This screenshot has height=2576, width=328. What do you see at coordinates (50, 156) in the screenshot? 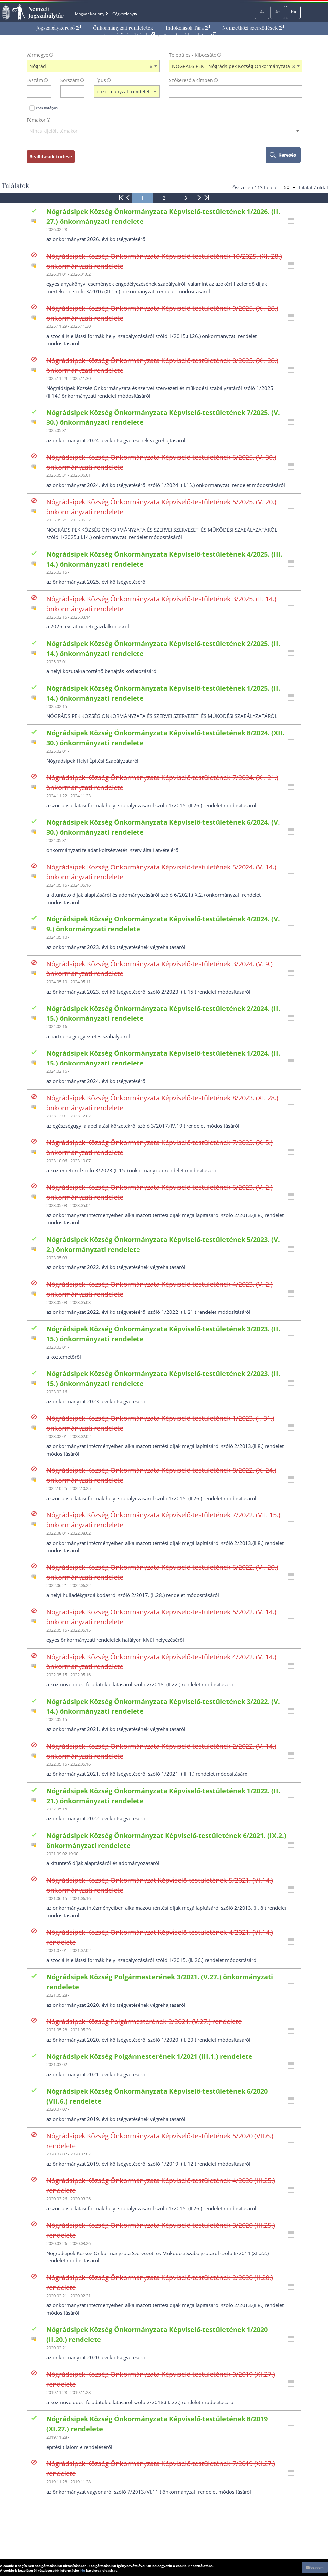
I see `Beállítások törlése [keresési feltételek törlése]` at bounding box center [50, 156].